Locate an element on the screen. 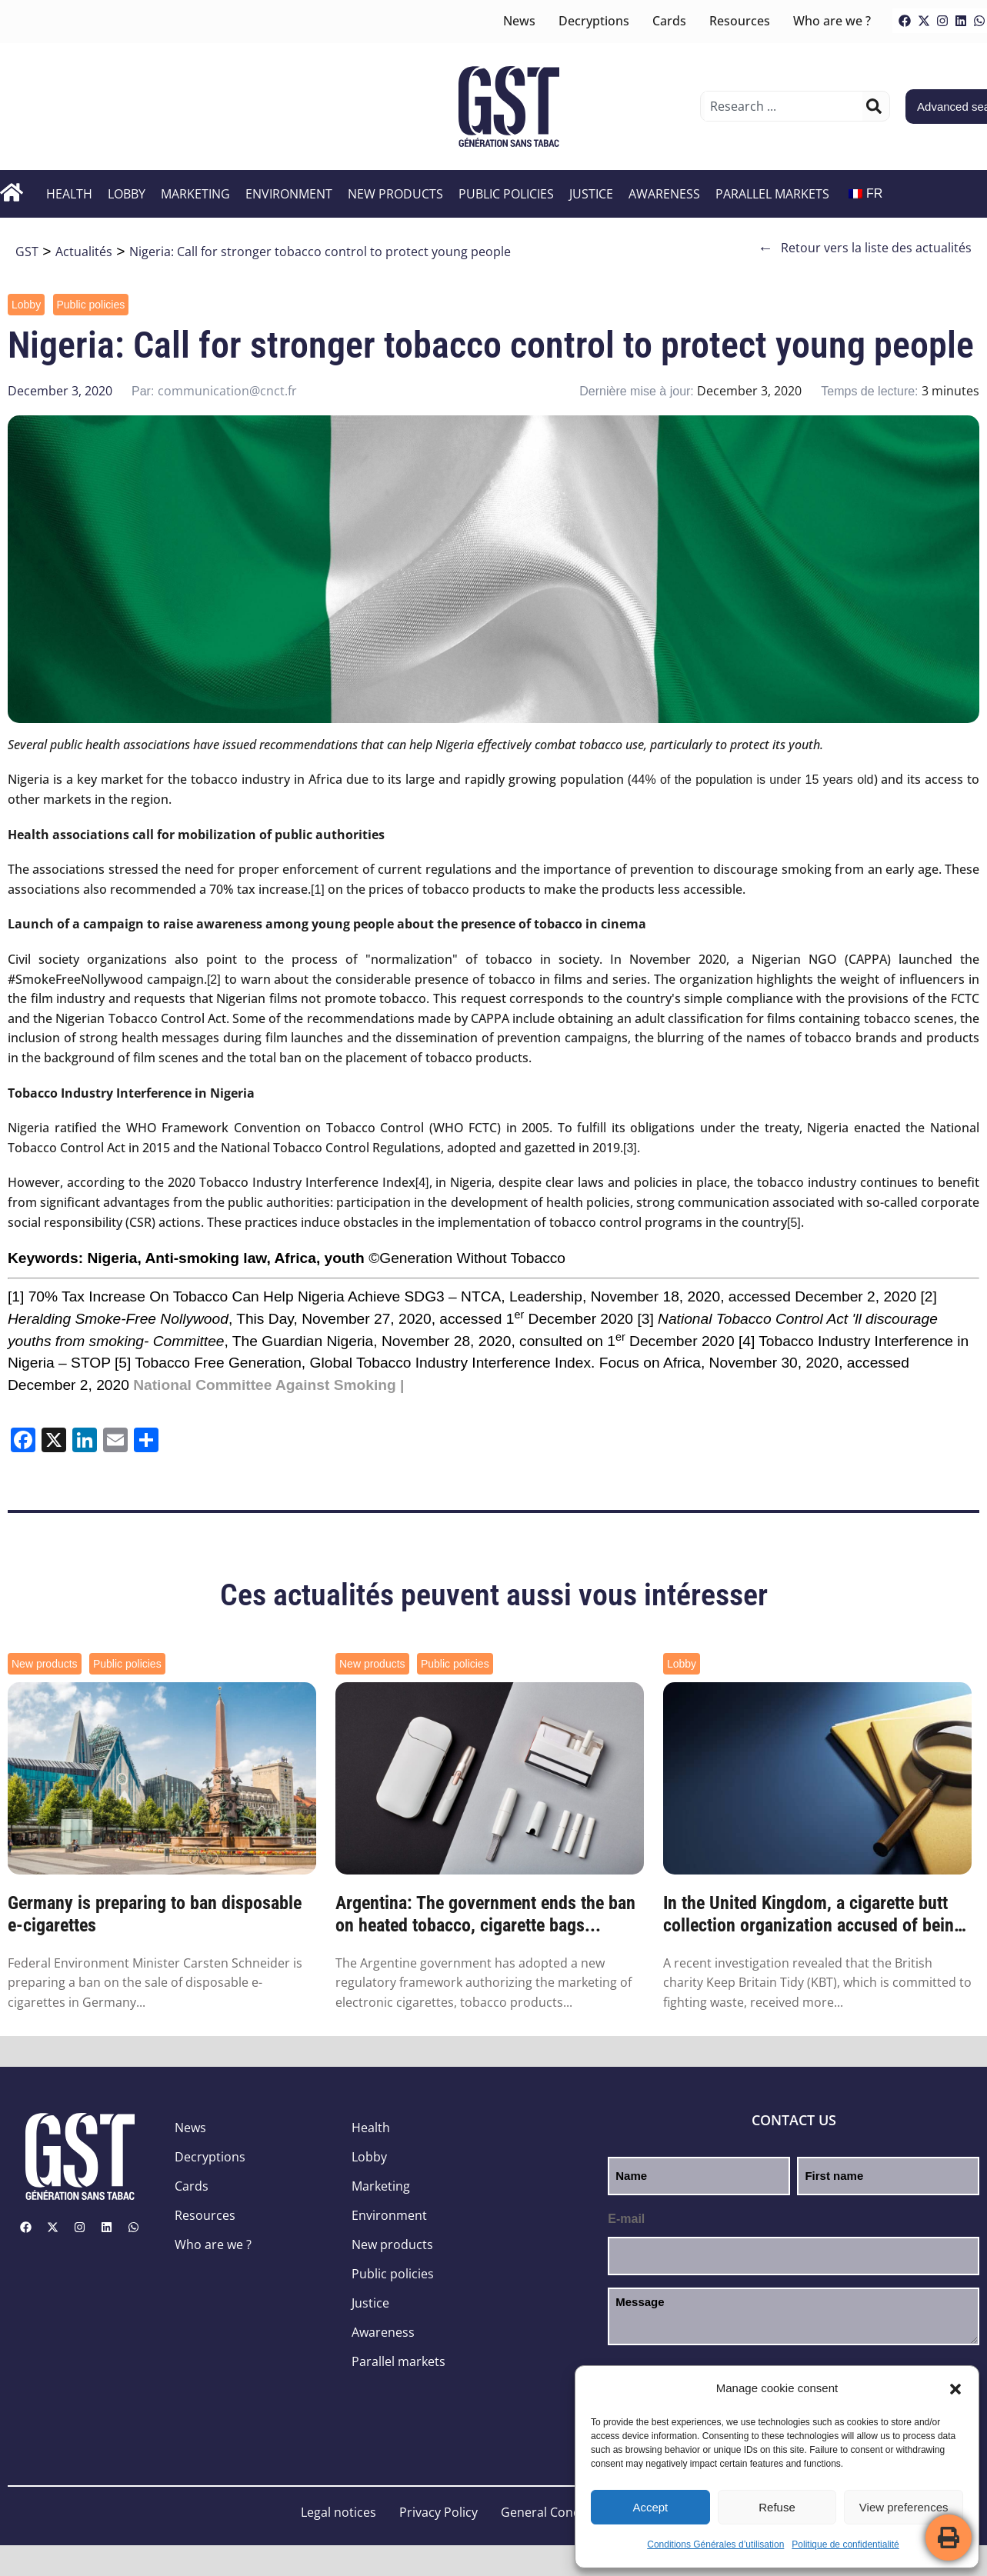 The height and width of the screenshot is (2576, 987). Who are we ? is located at coordinates (832, 20).